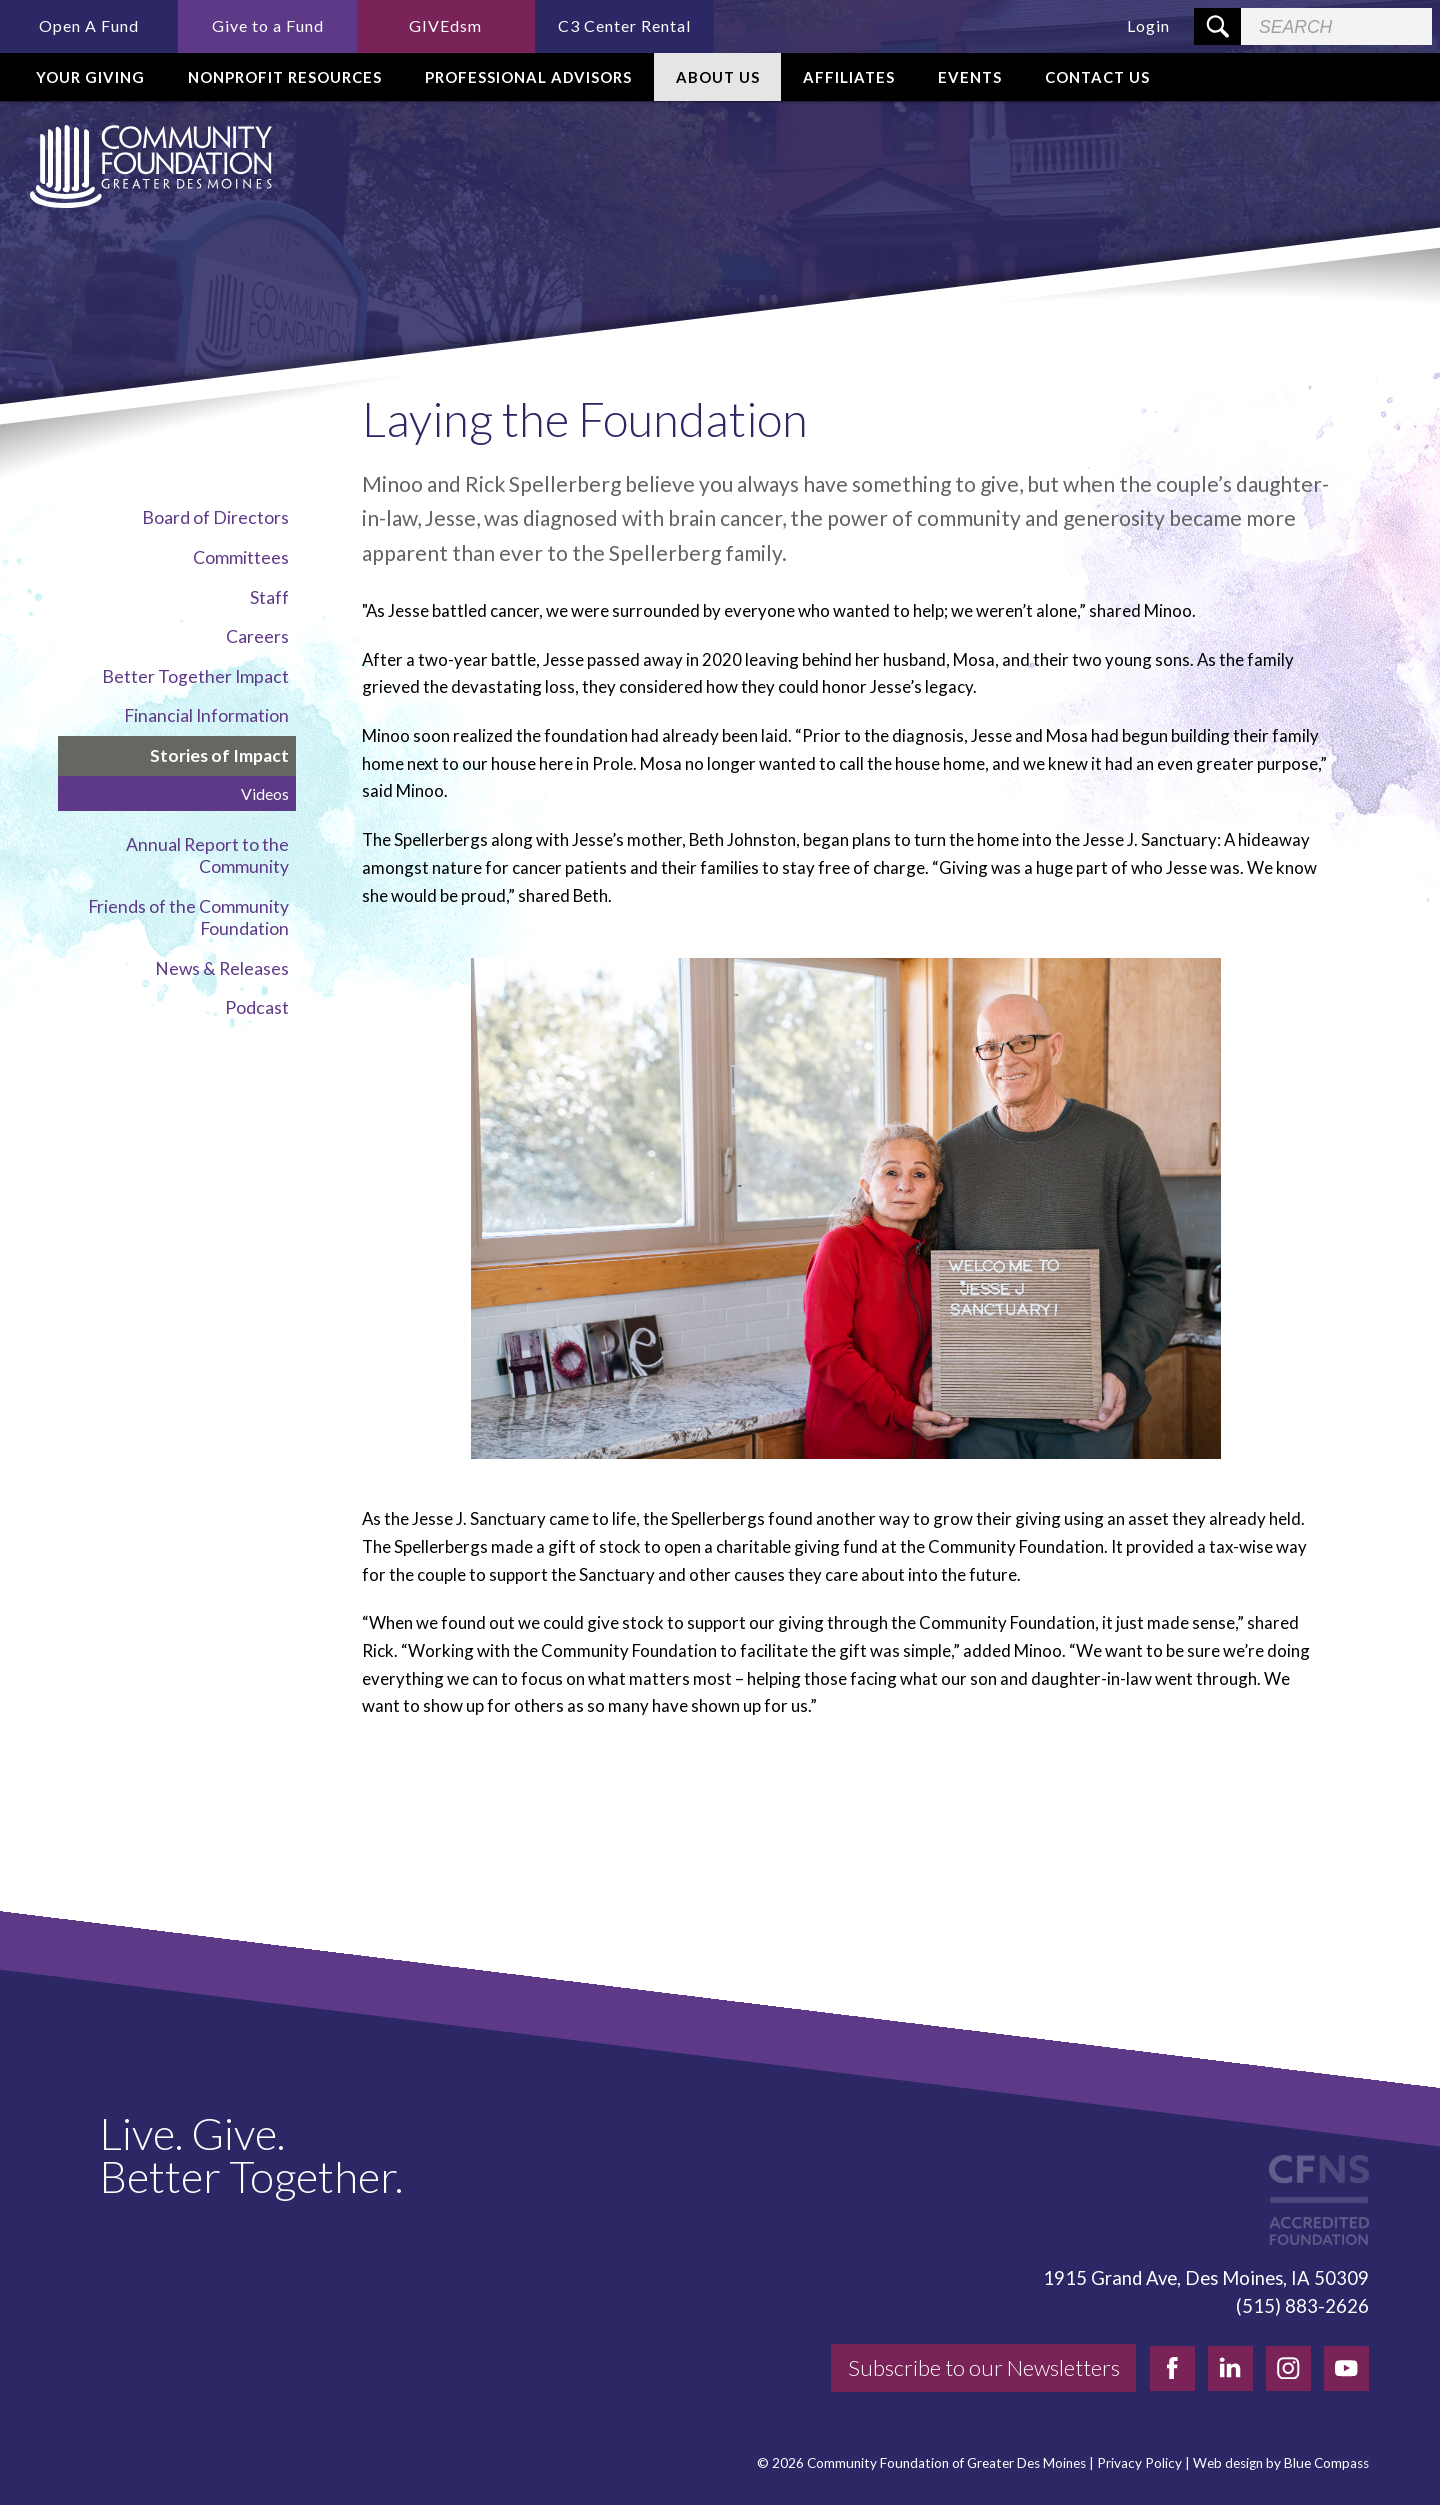 The image size is (1440, 2505). I want to click on Blue Compass, so click(1326, 2463).